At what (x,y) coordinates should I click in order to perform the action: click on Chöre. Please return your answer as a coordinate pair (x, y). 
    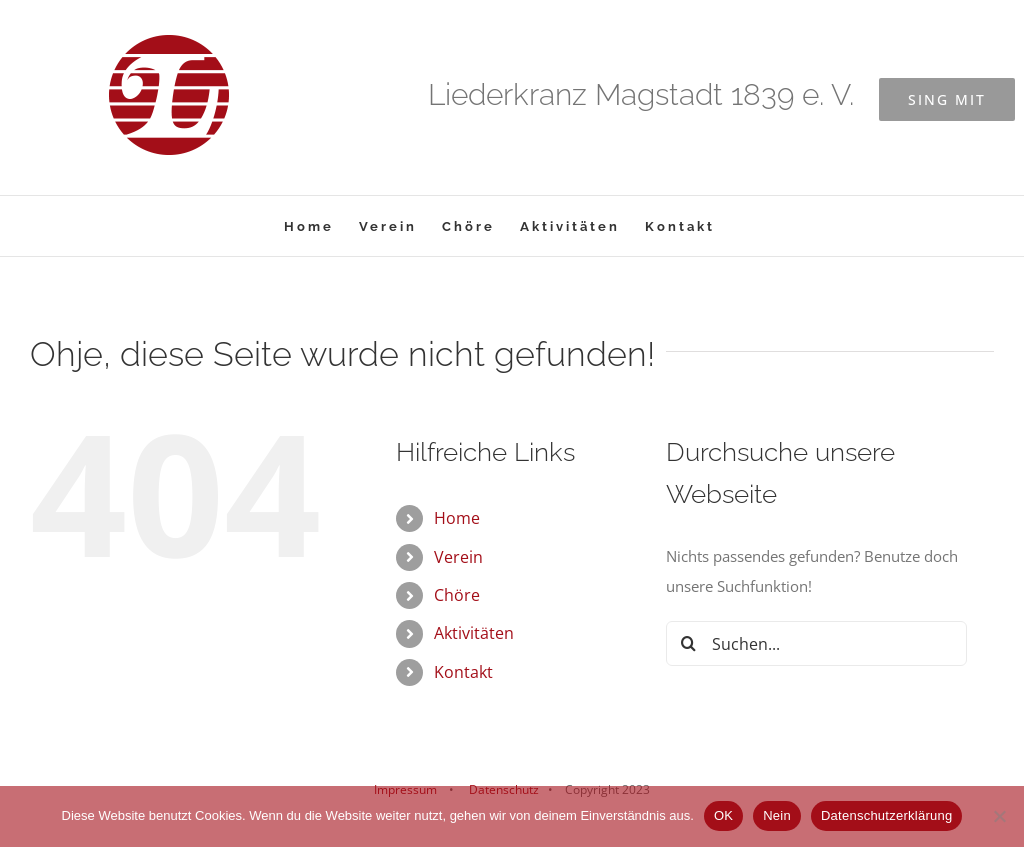
    Looking at the image, I should click on (457, 595).